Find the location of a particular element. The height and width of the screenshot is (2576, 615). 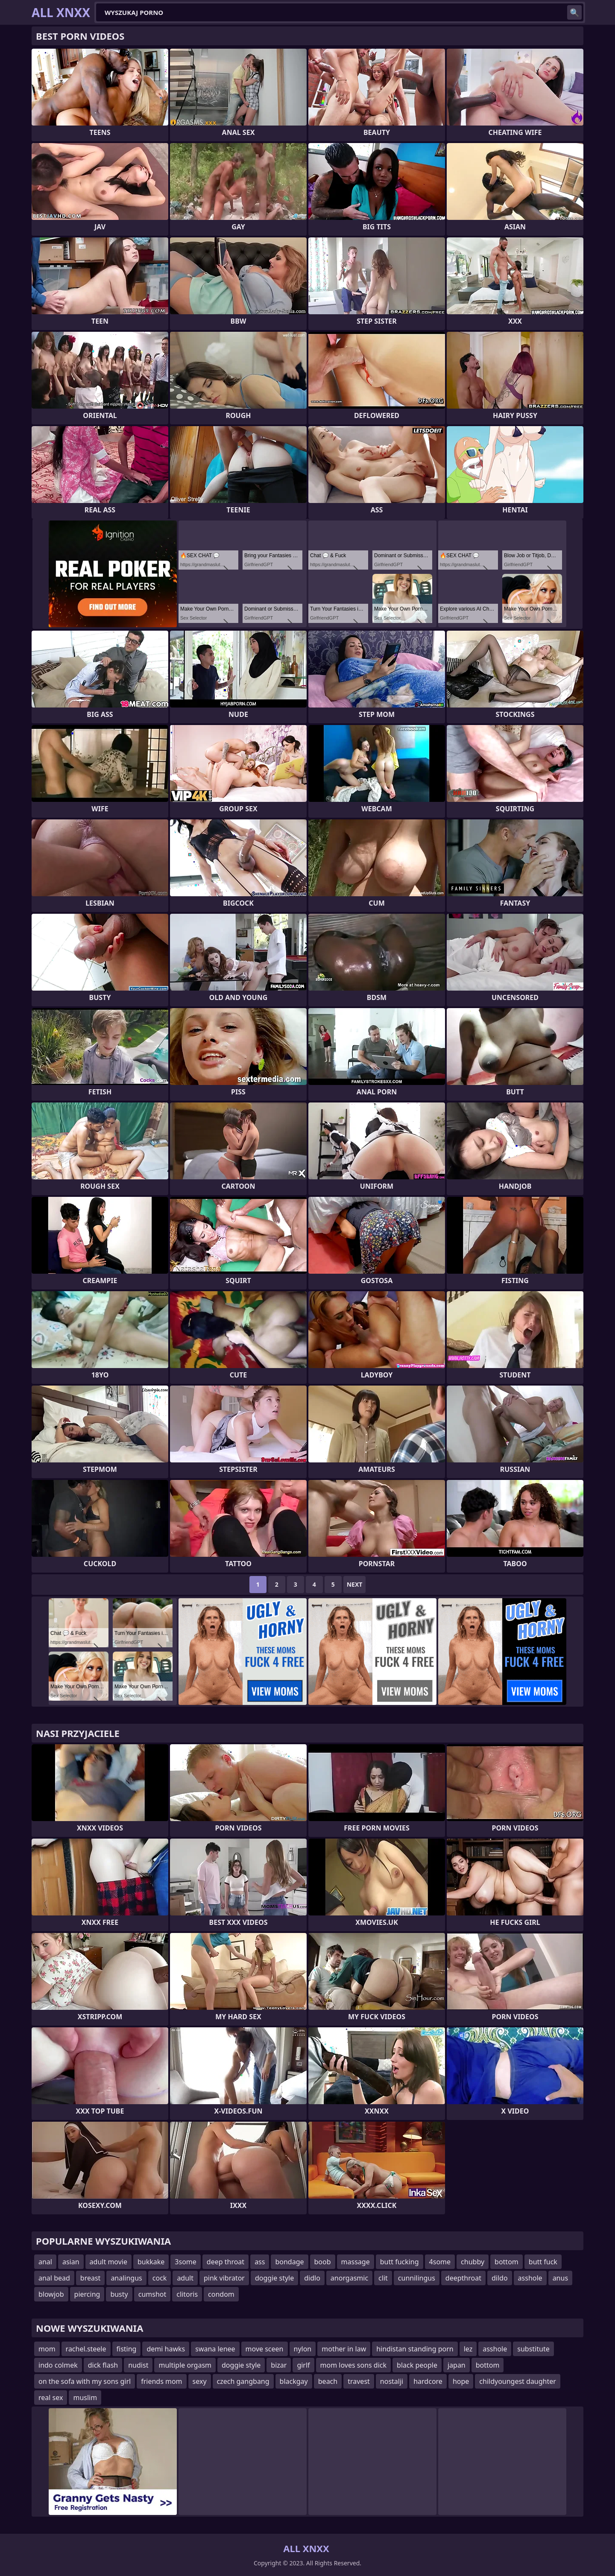

didlo is located at coordinates (312, 2278).